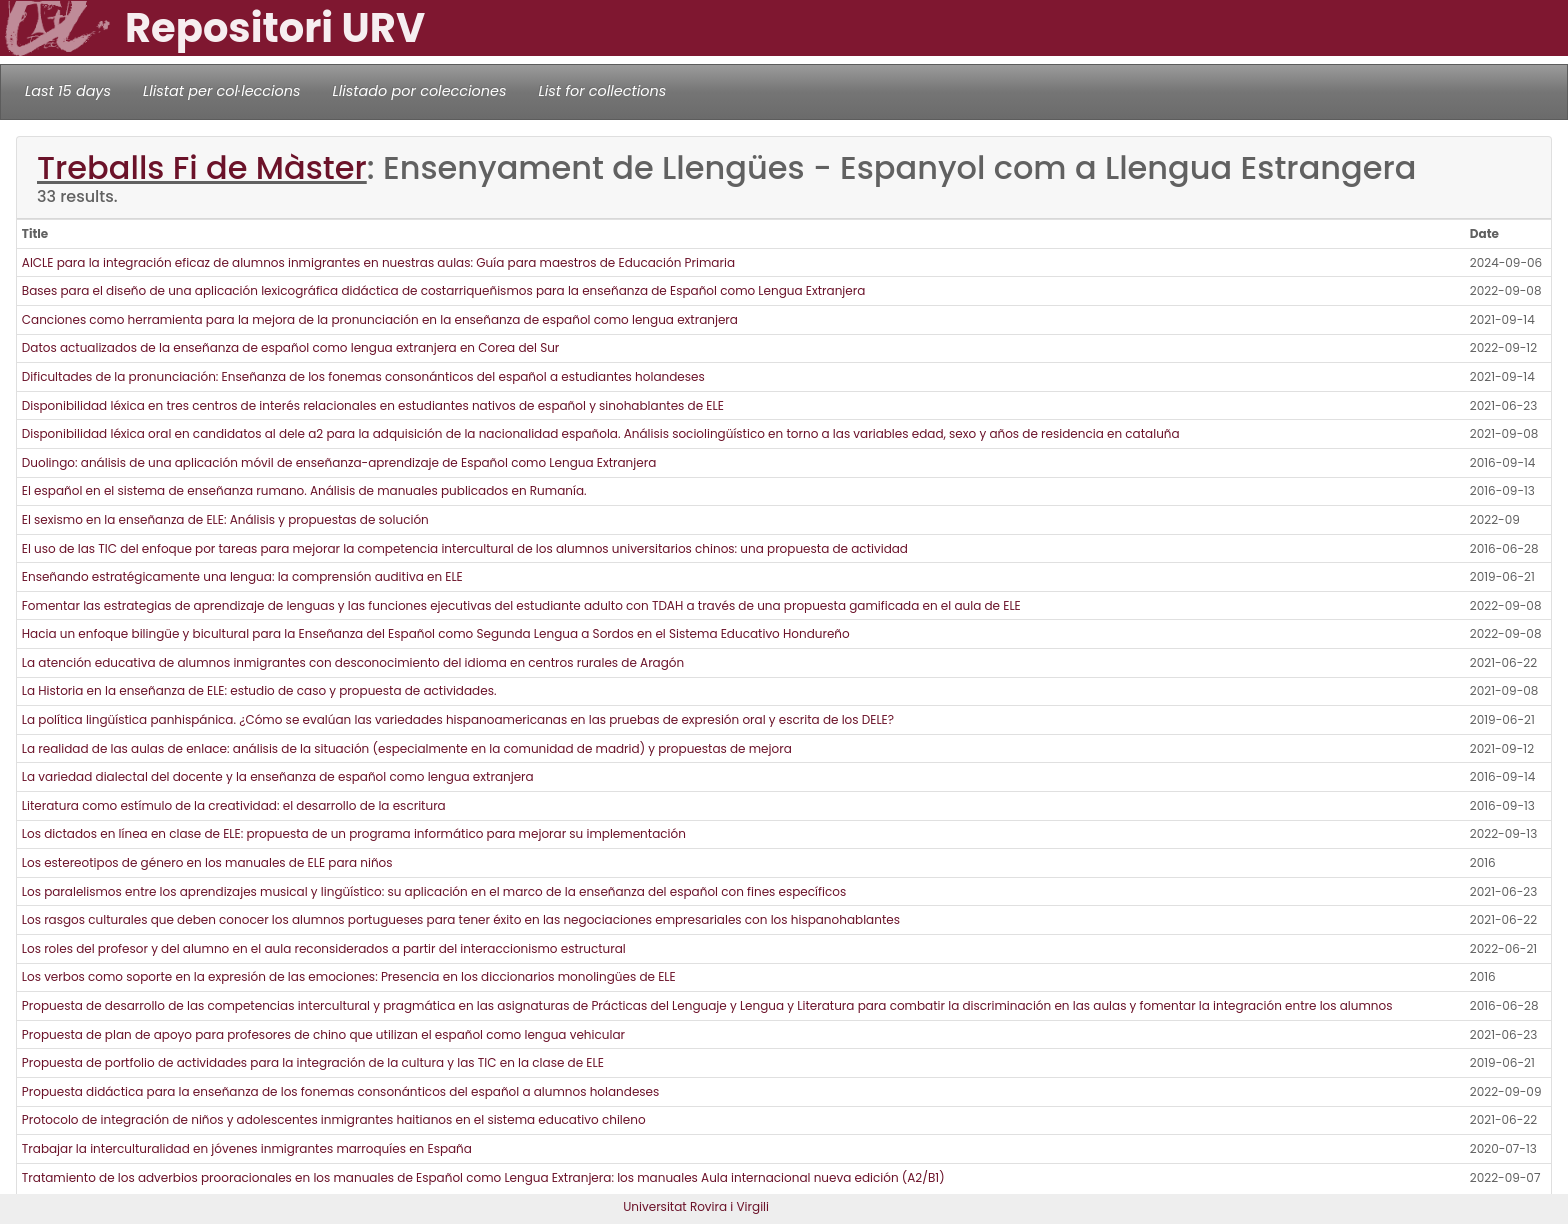 The height and width of the screenshot is (1224, 1568). I want to click on Dificultades de la pronunciación: Enseñanza de los fonemas consonánticos del español a estudiantes holandeses, so click(363, 376).